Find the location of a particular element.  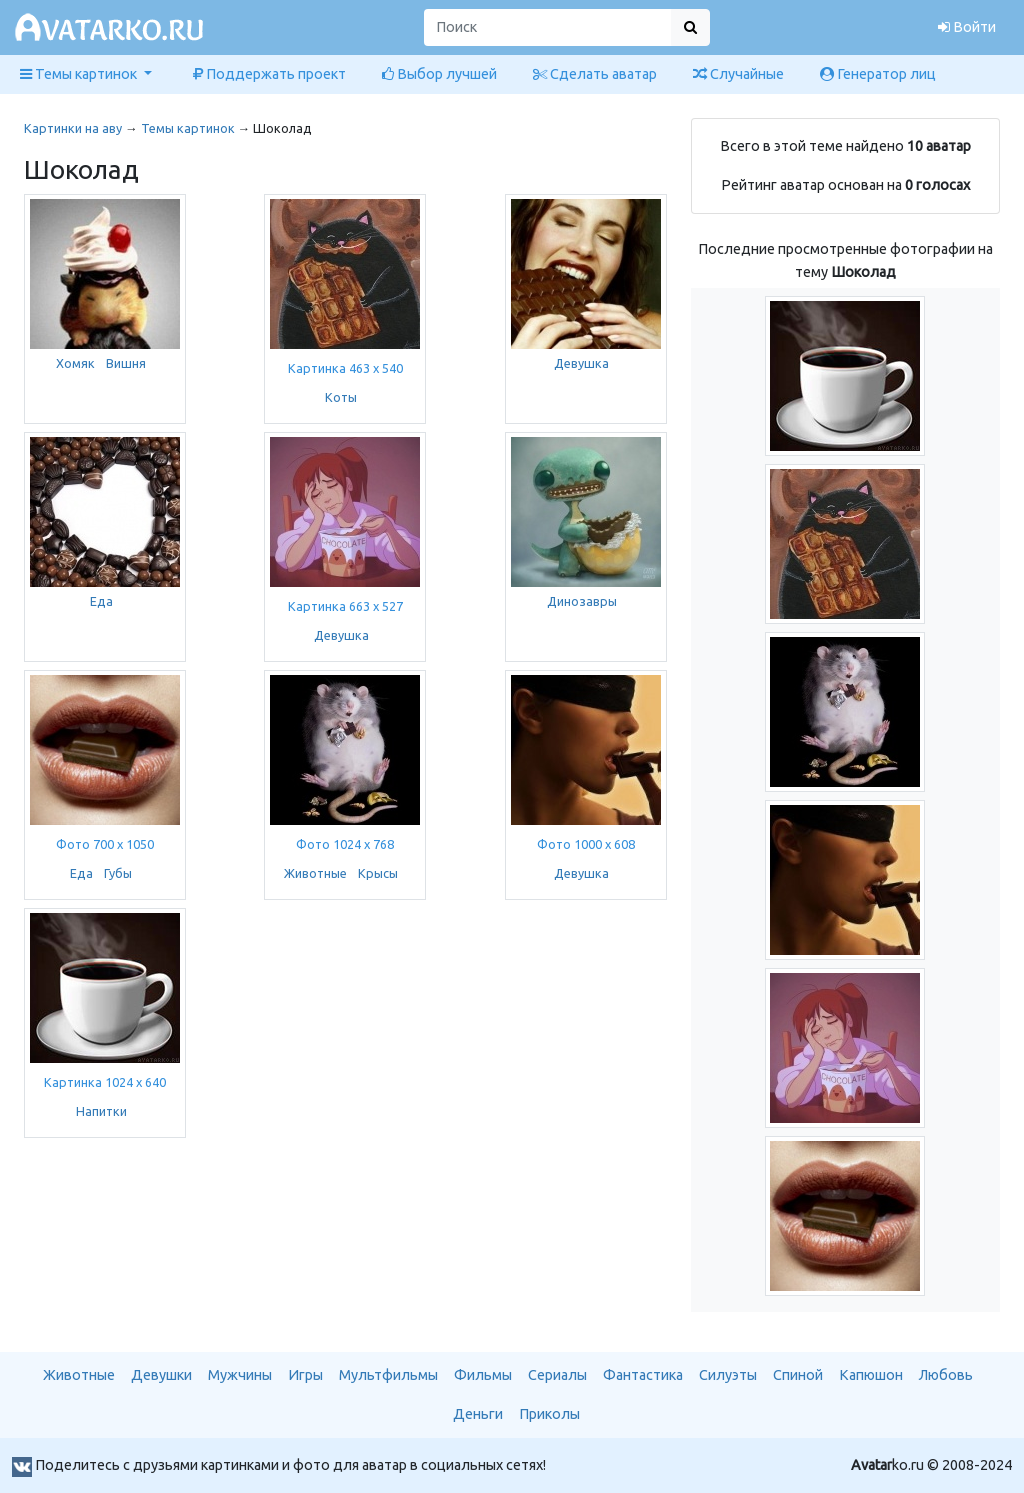

Любовь is located at coordinates (946, 1375).